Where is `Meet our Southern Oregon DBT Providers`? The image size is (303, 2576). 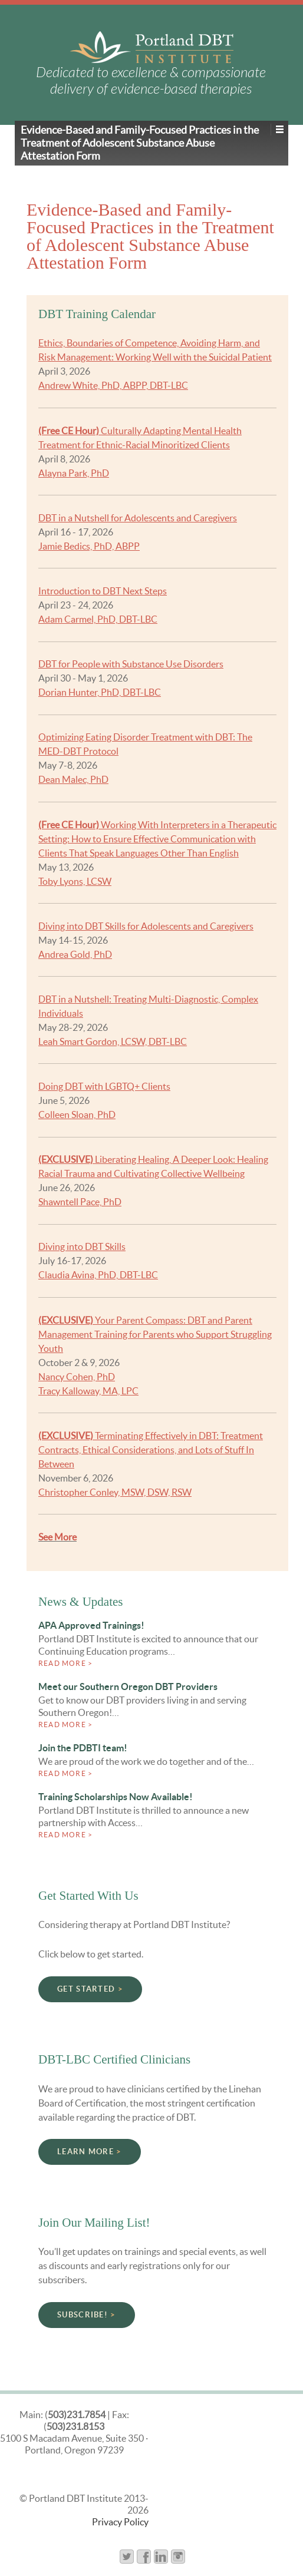
Meet our Southern Oregon DBT Providers is located at coordinates (128, 1686).